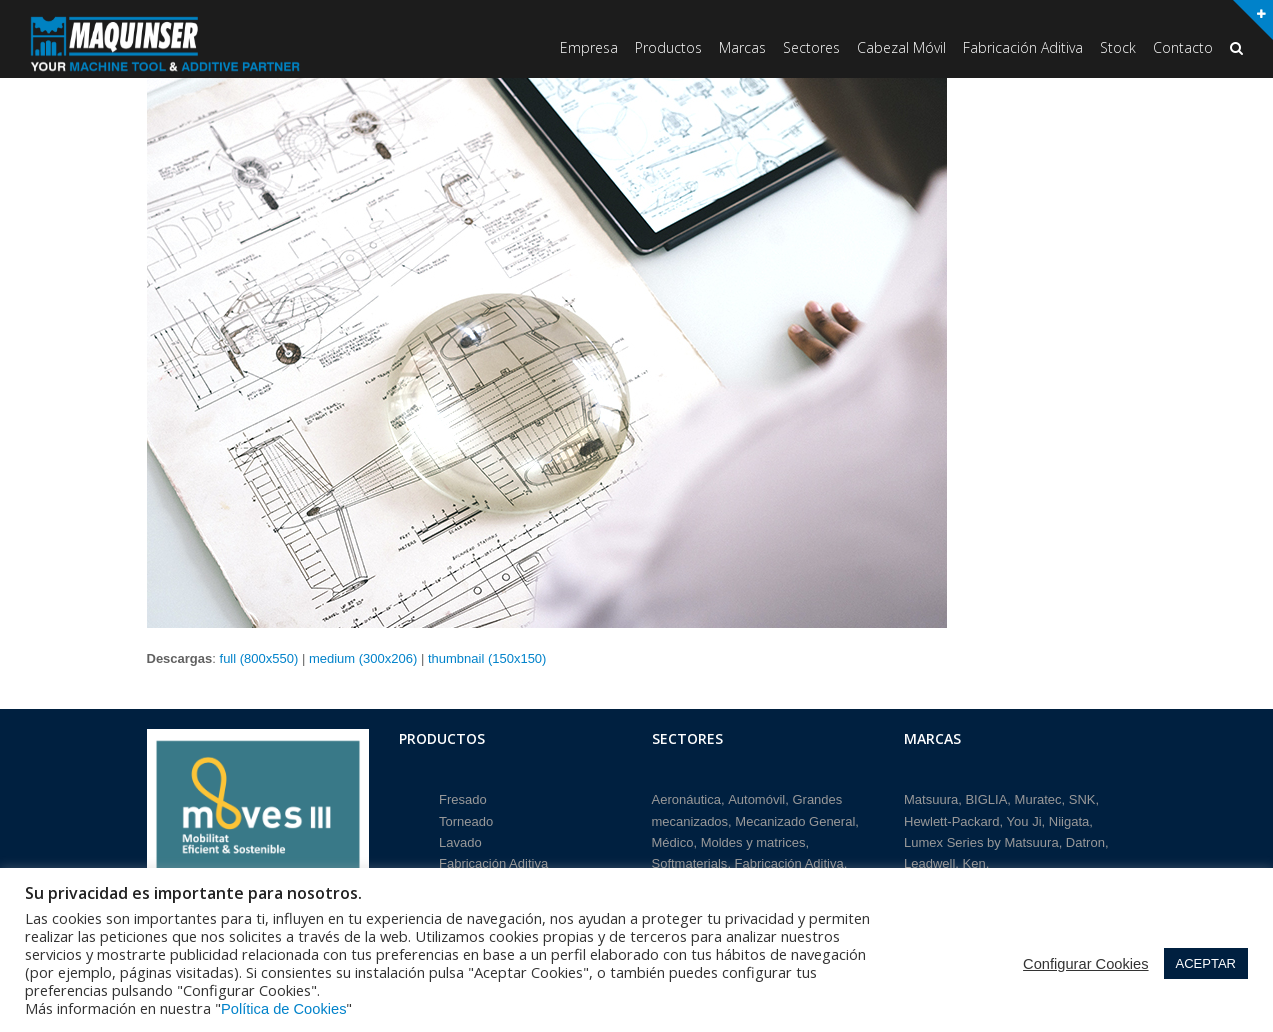  What do you see at coordinates (795, 821) in the screenshot?
I see `Mecanizado General` at bounding box center [795, 821].